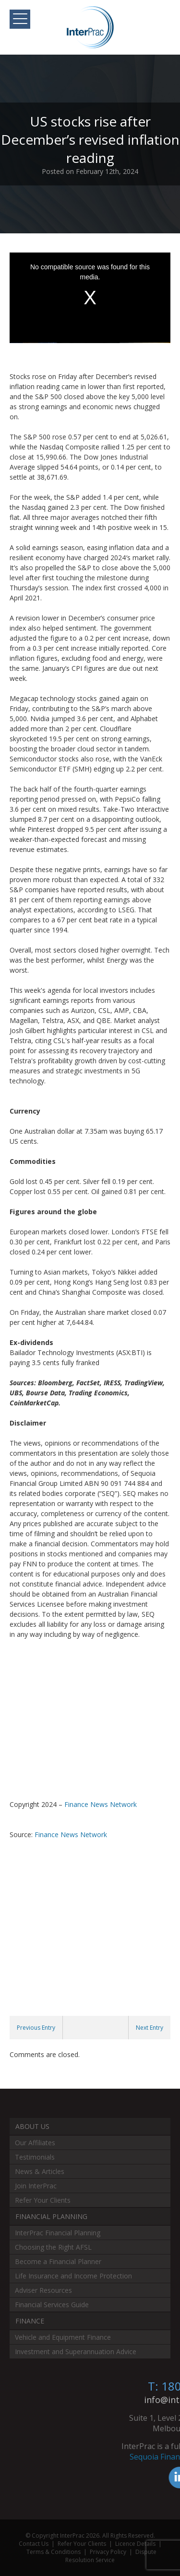 The height and width of the screenshot is (2576, 180). I want to click on Dispute Resolution Service, so click(110, 2556).